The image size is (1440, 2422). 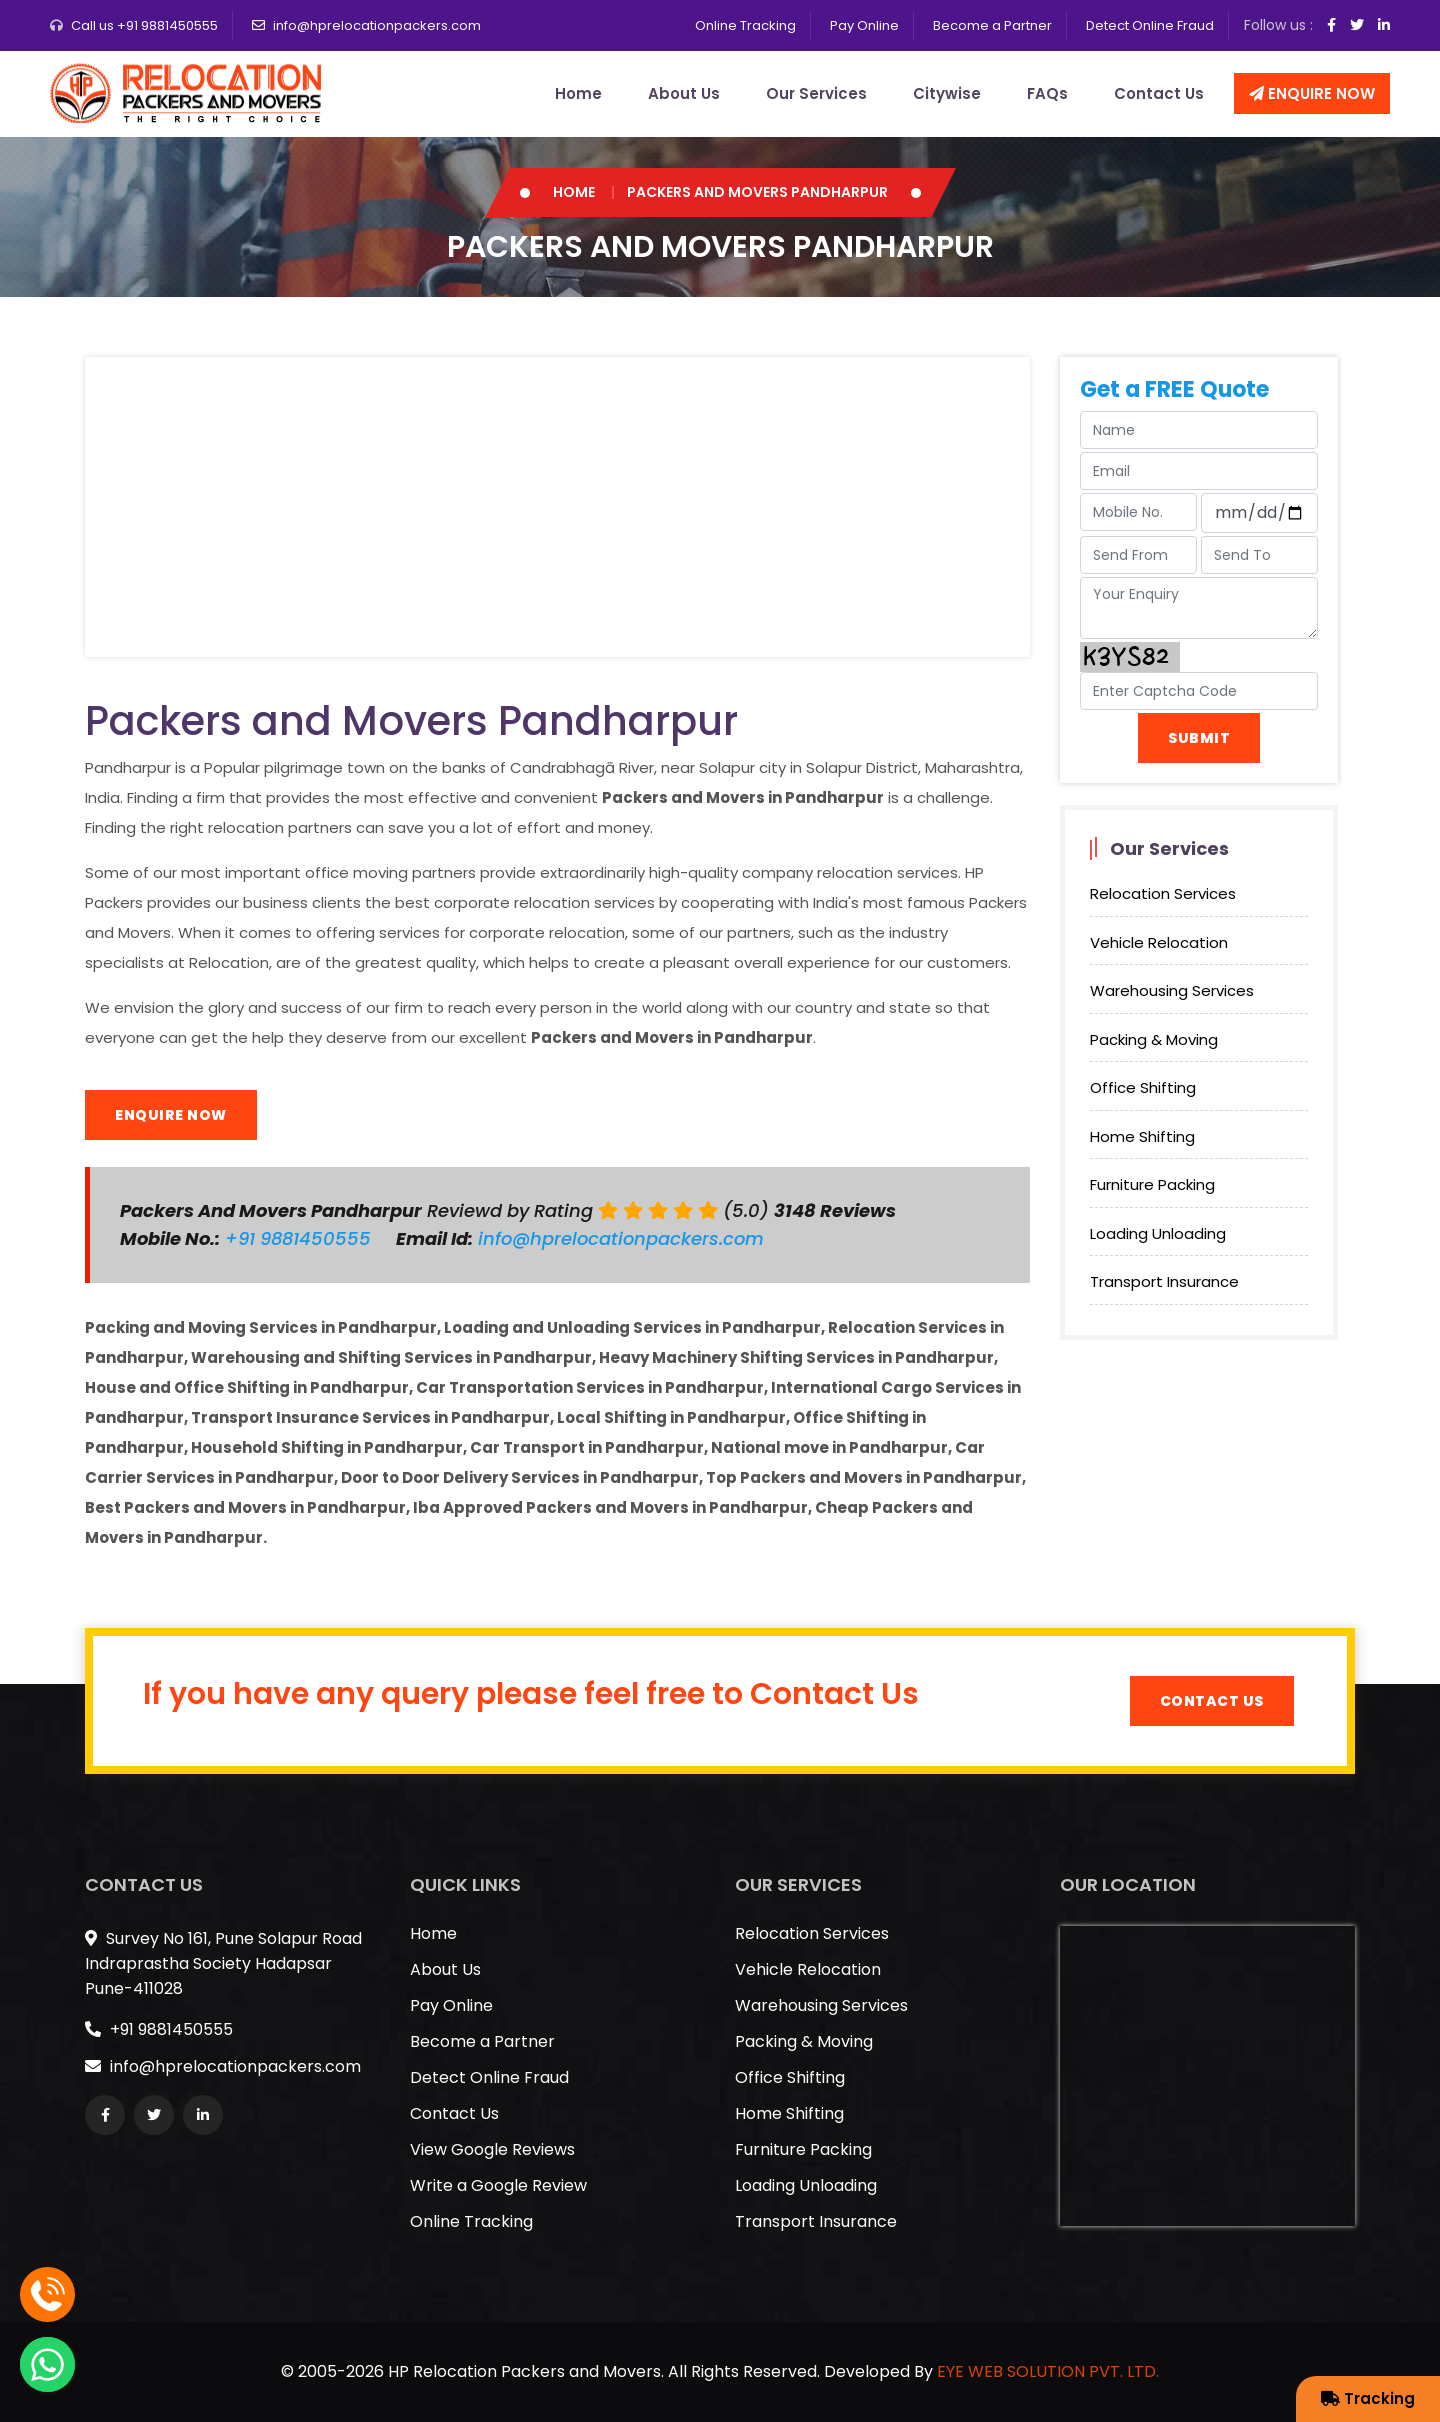 I want to click on Pay Online, so click(x=864, y=25).